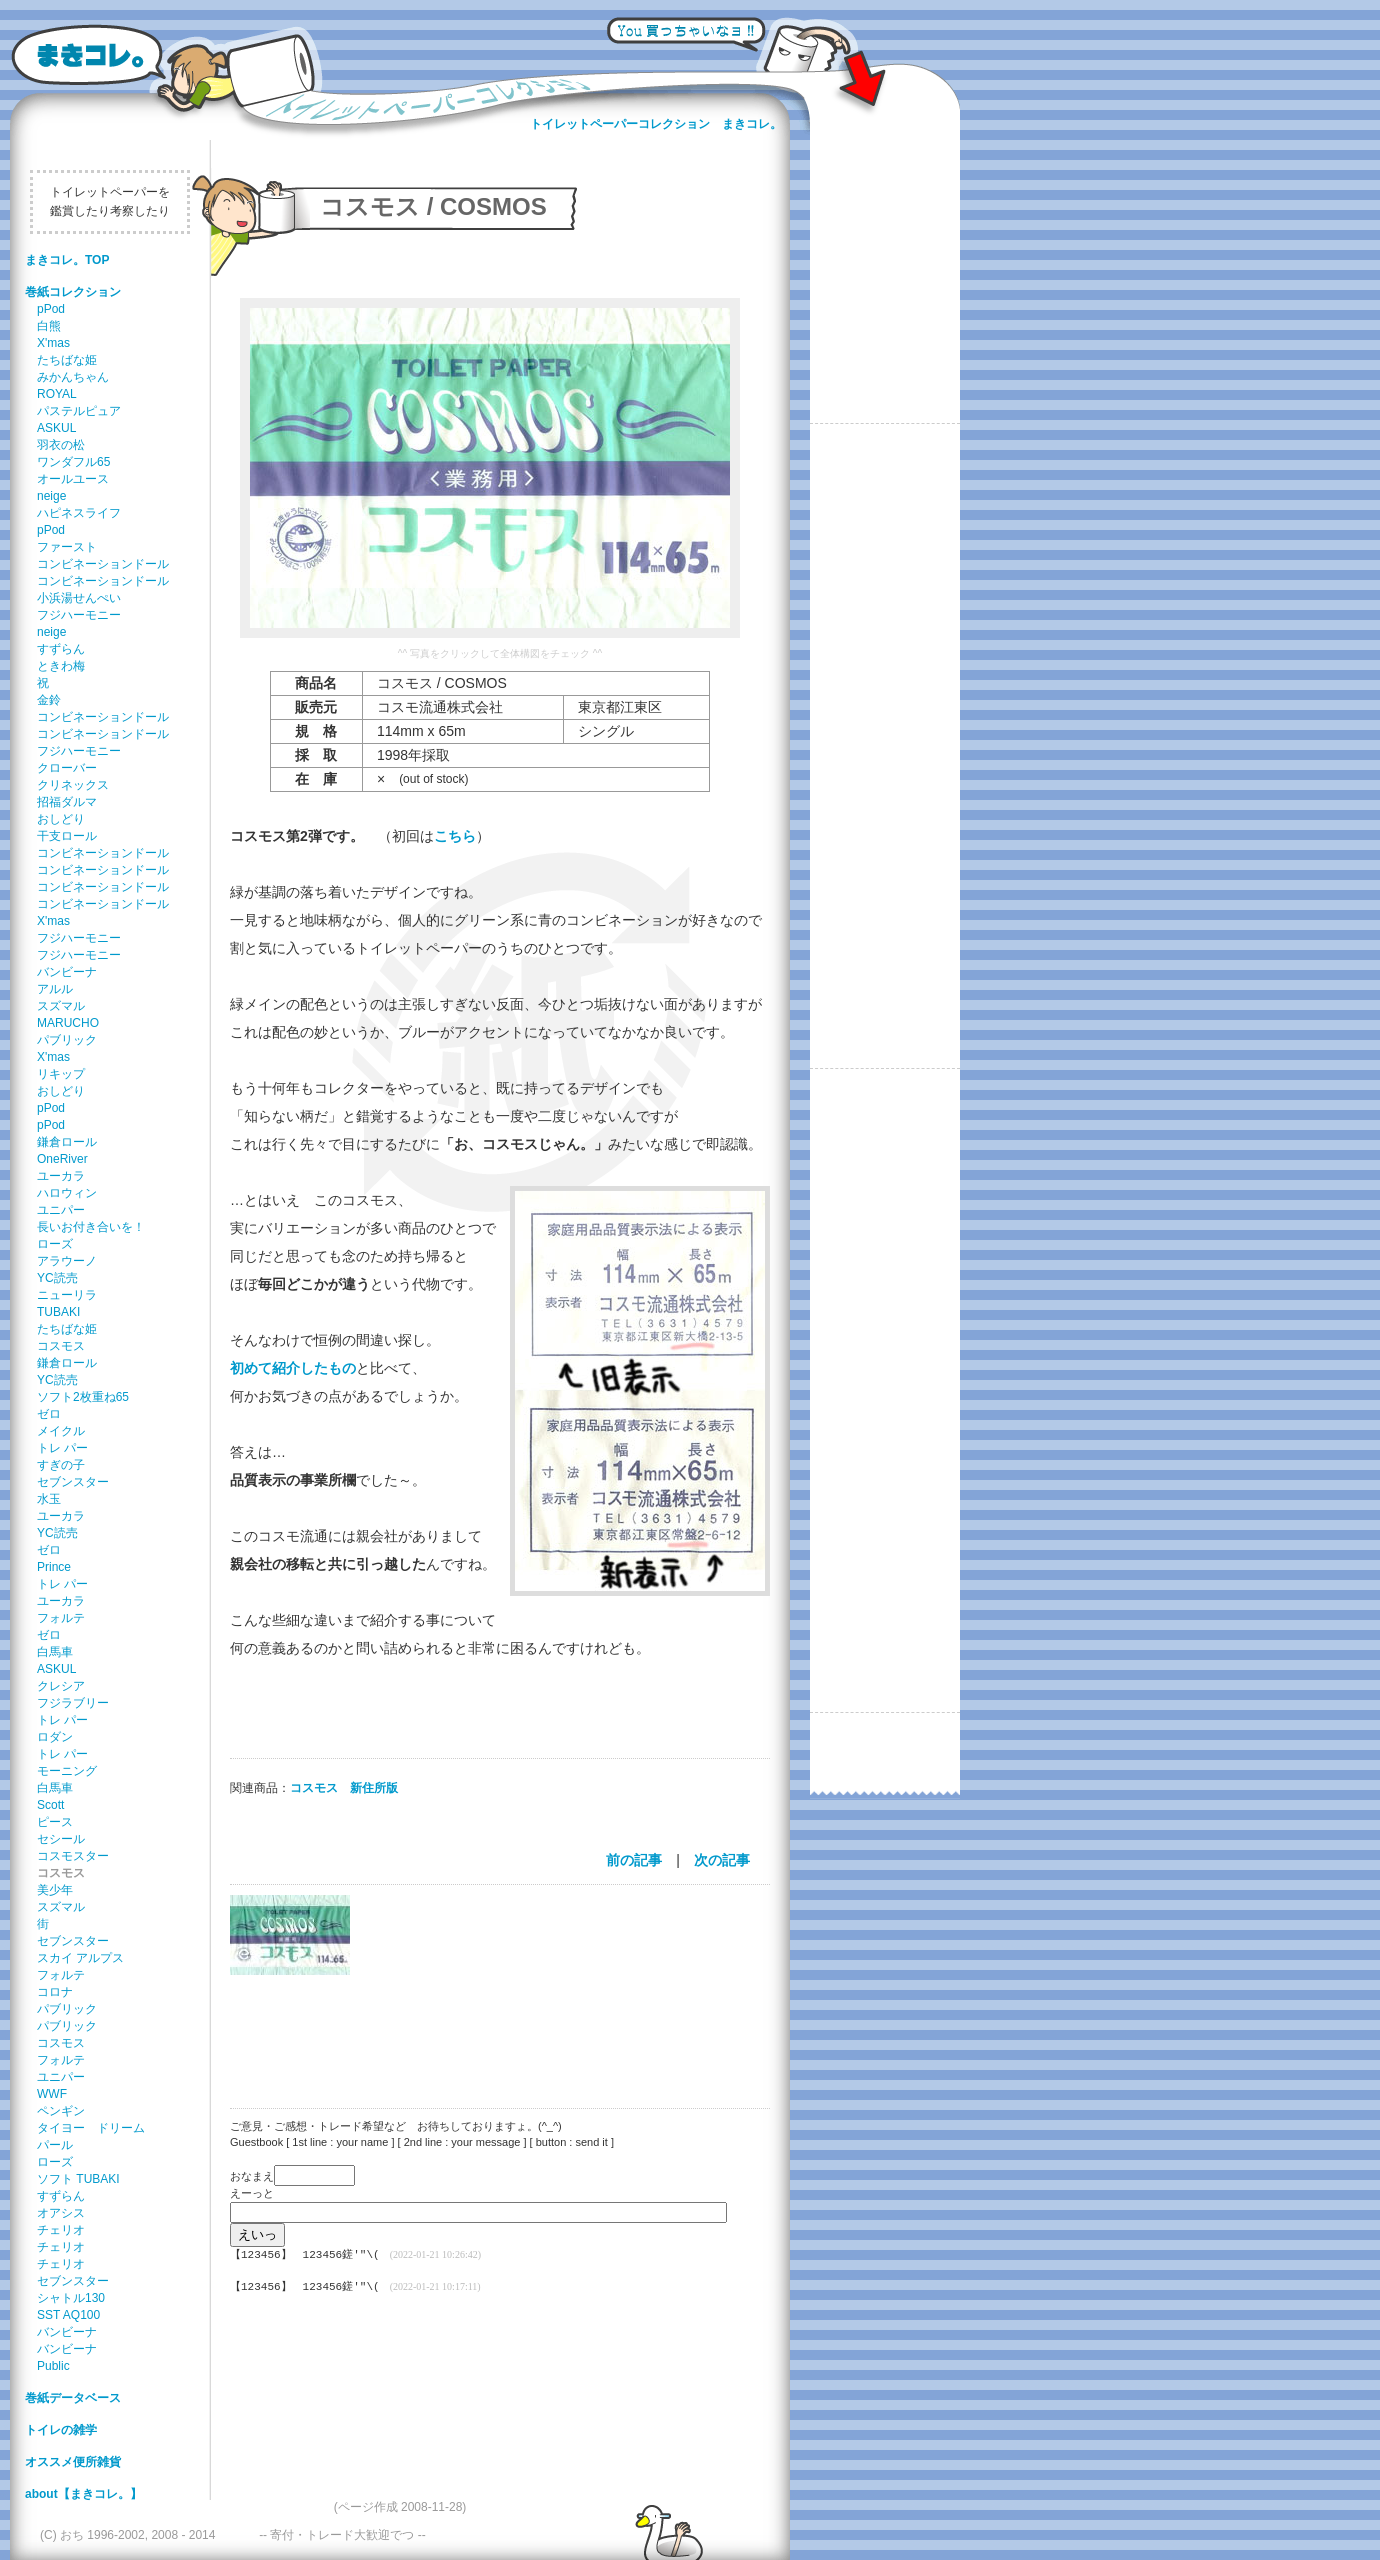 The width and height of the screenshot is (1380, 2560). What do you see at coordinates (73, 785) in the screenshot?
I see `クリネックス` at bounding box center [73, 785].